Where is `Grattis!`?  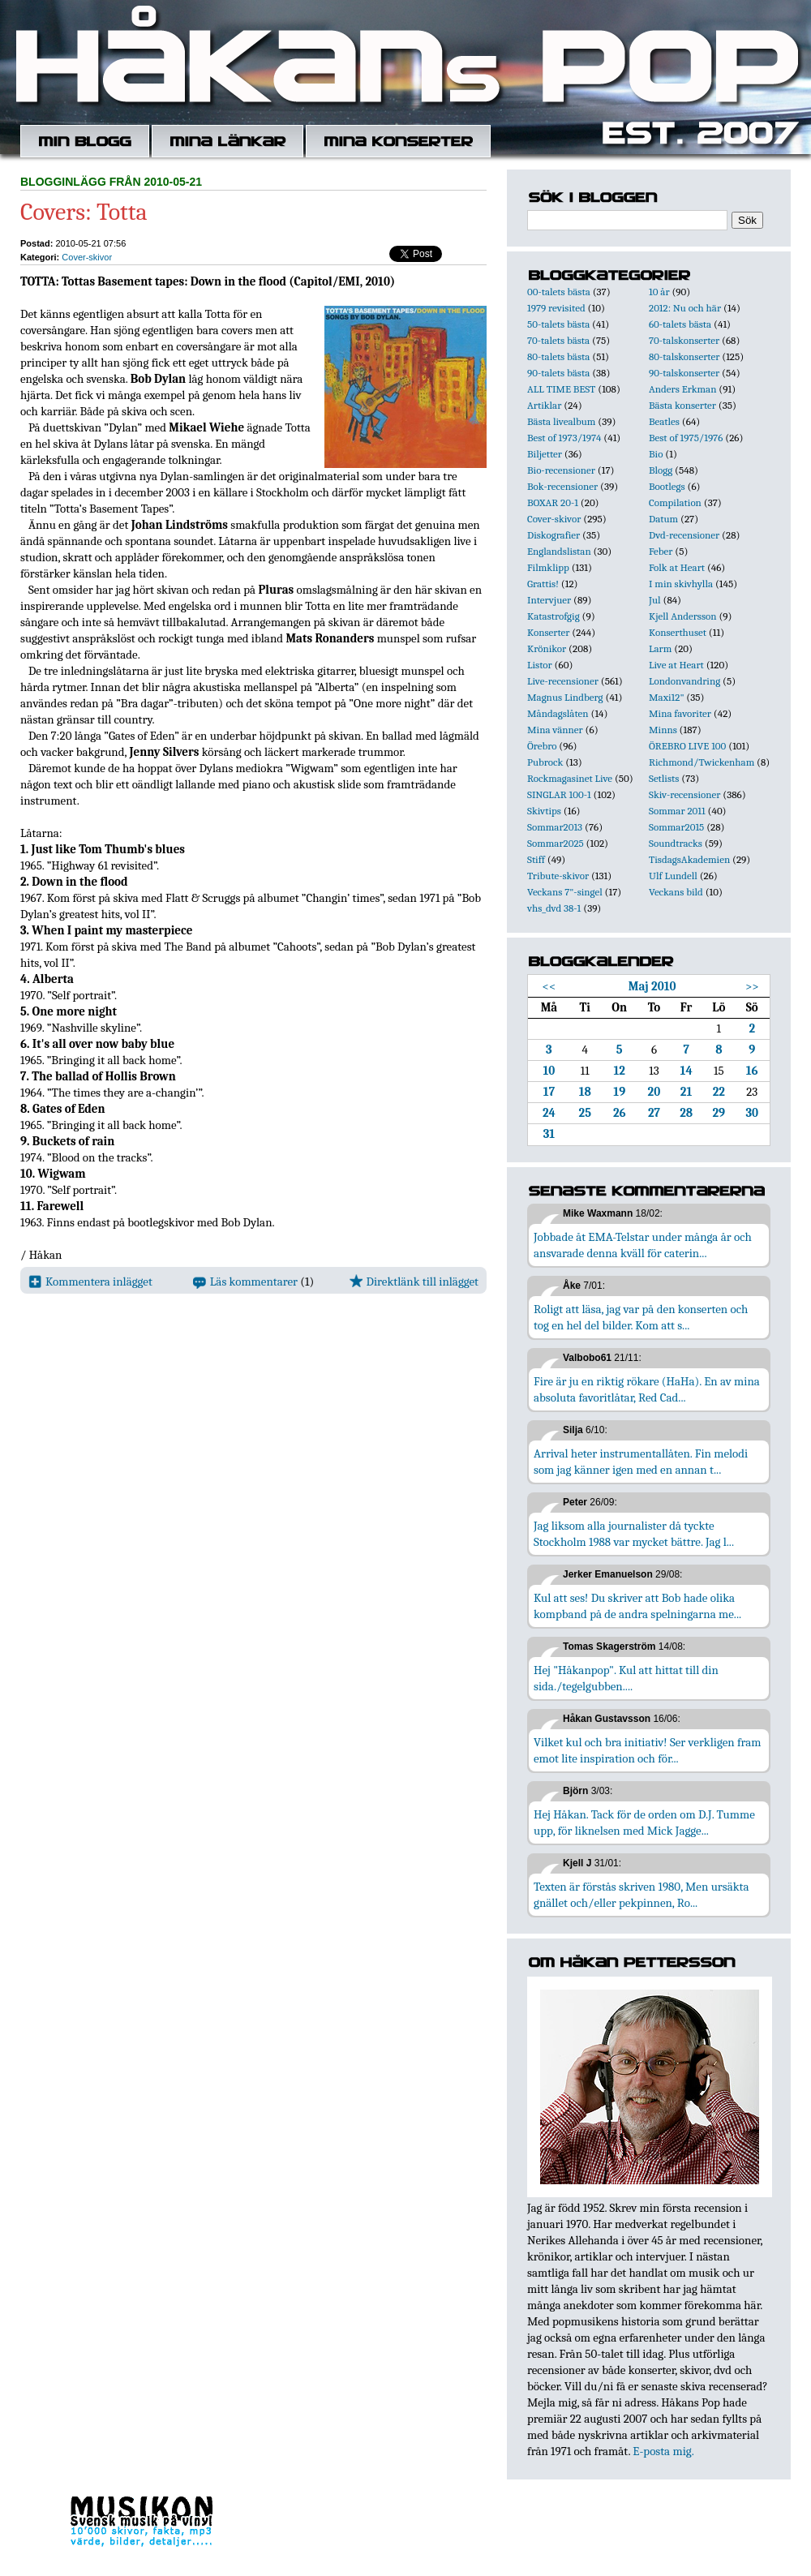
Grattis! is located at coordinates (543, 583).